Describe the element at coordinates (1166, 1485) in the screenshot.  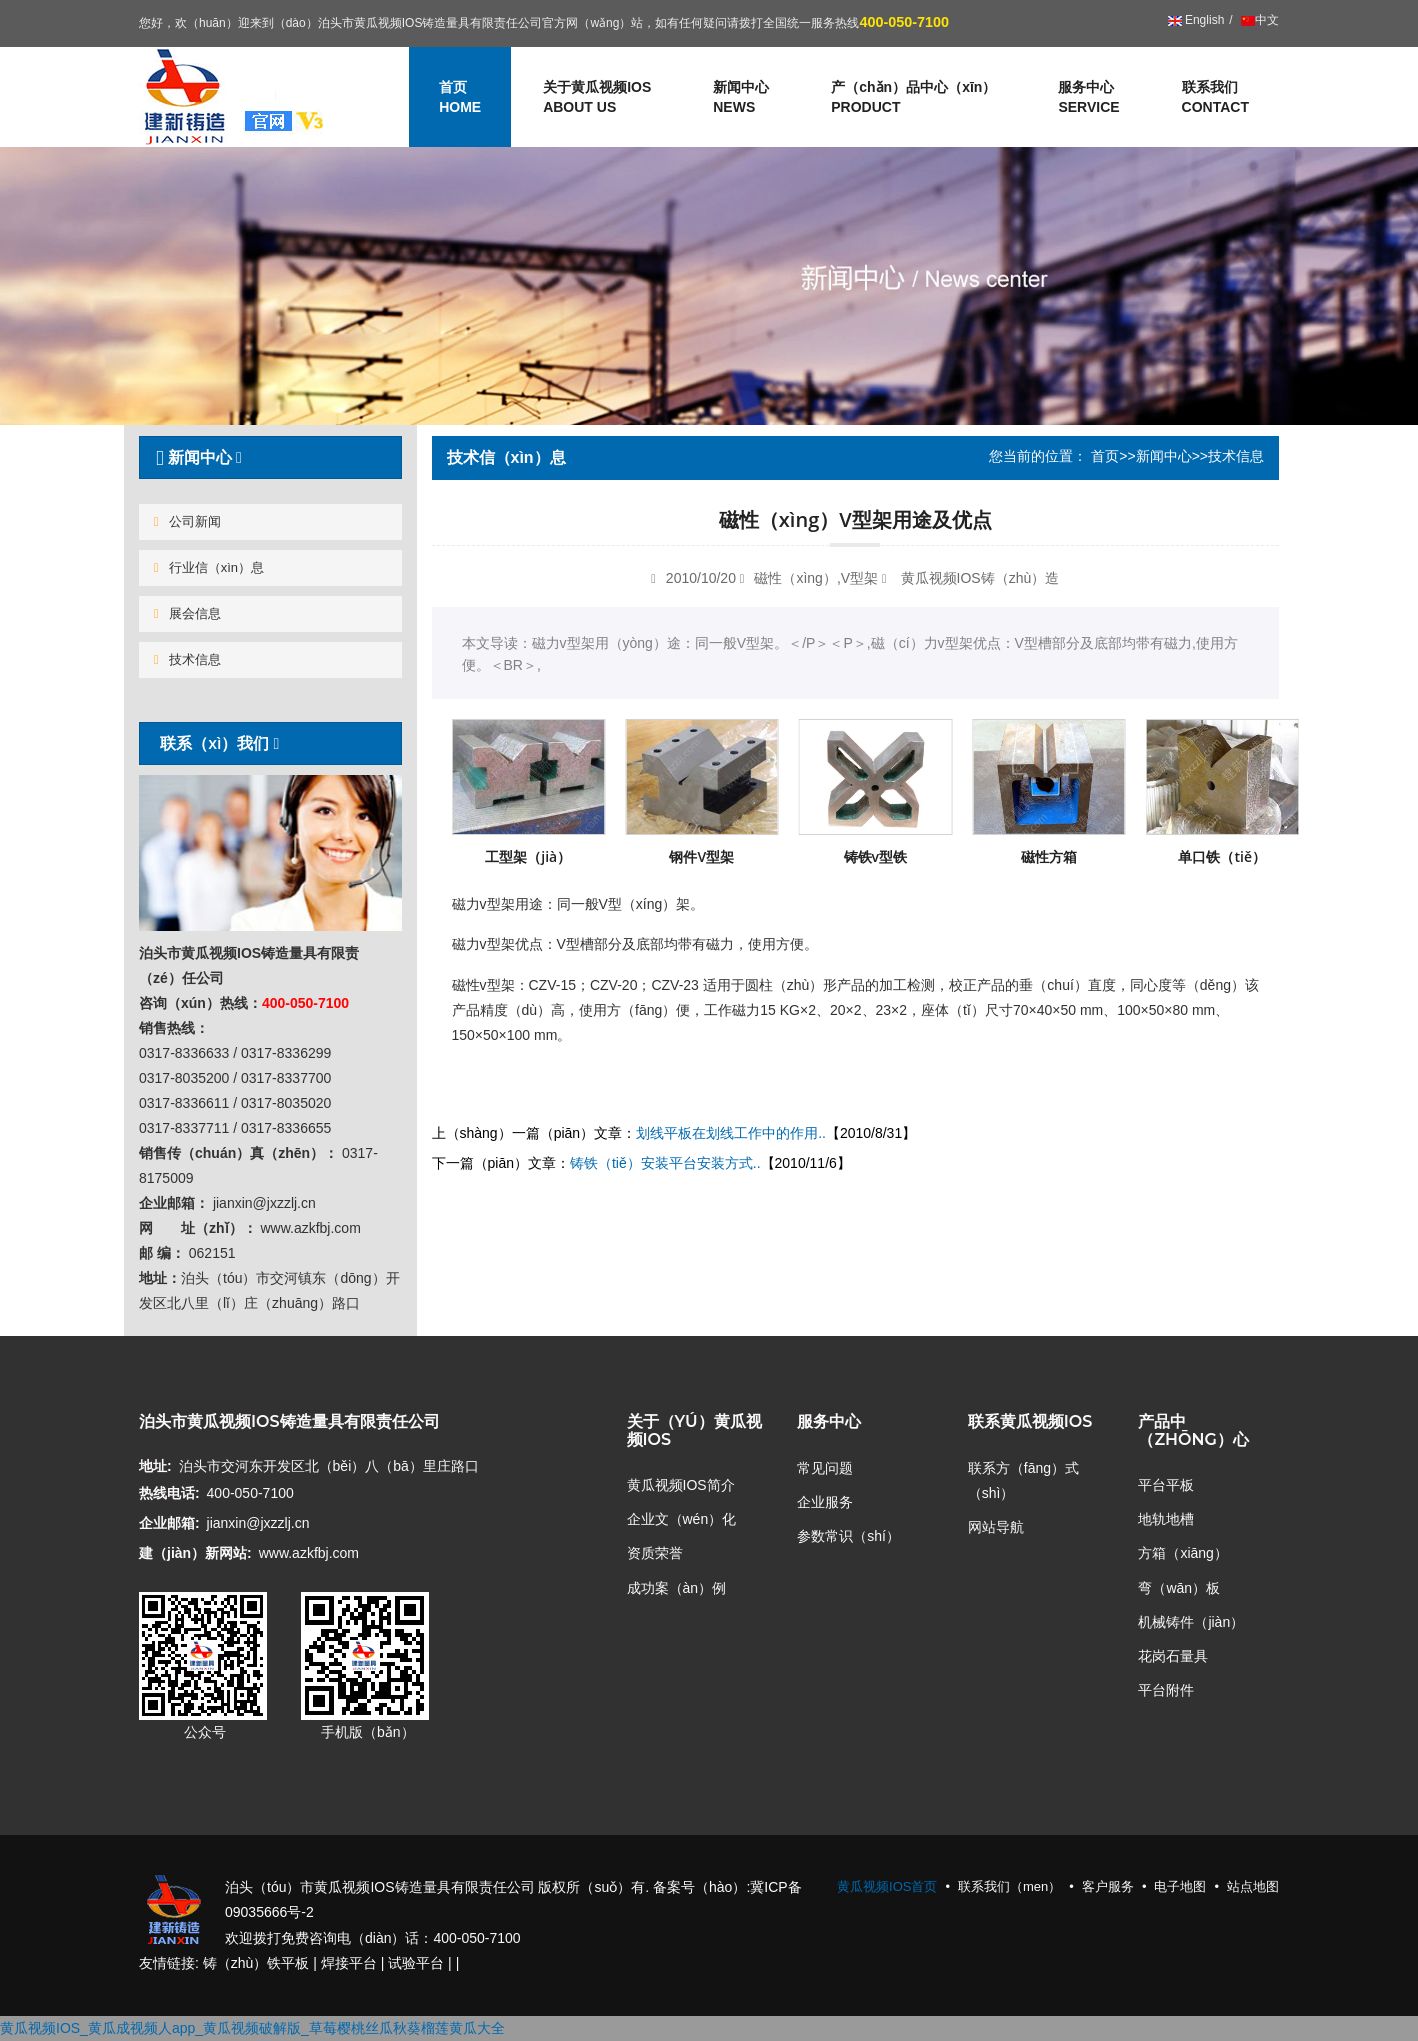
I see `平台平板` at that location.